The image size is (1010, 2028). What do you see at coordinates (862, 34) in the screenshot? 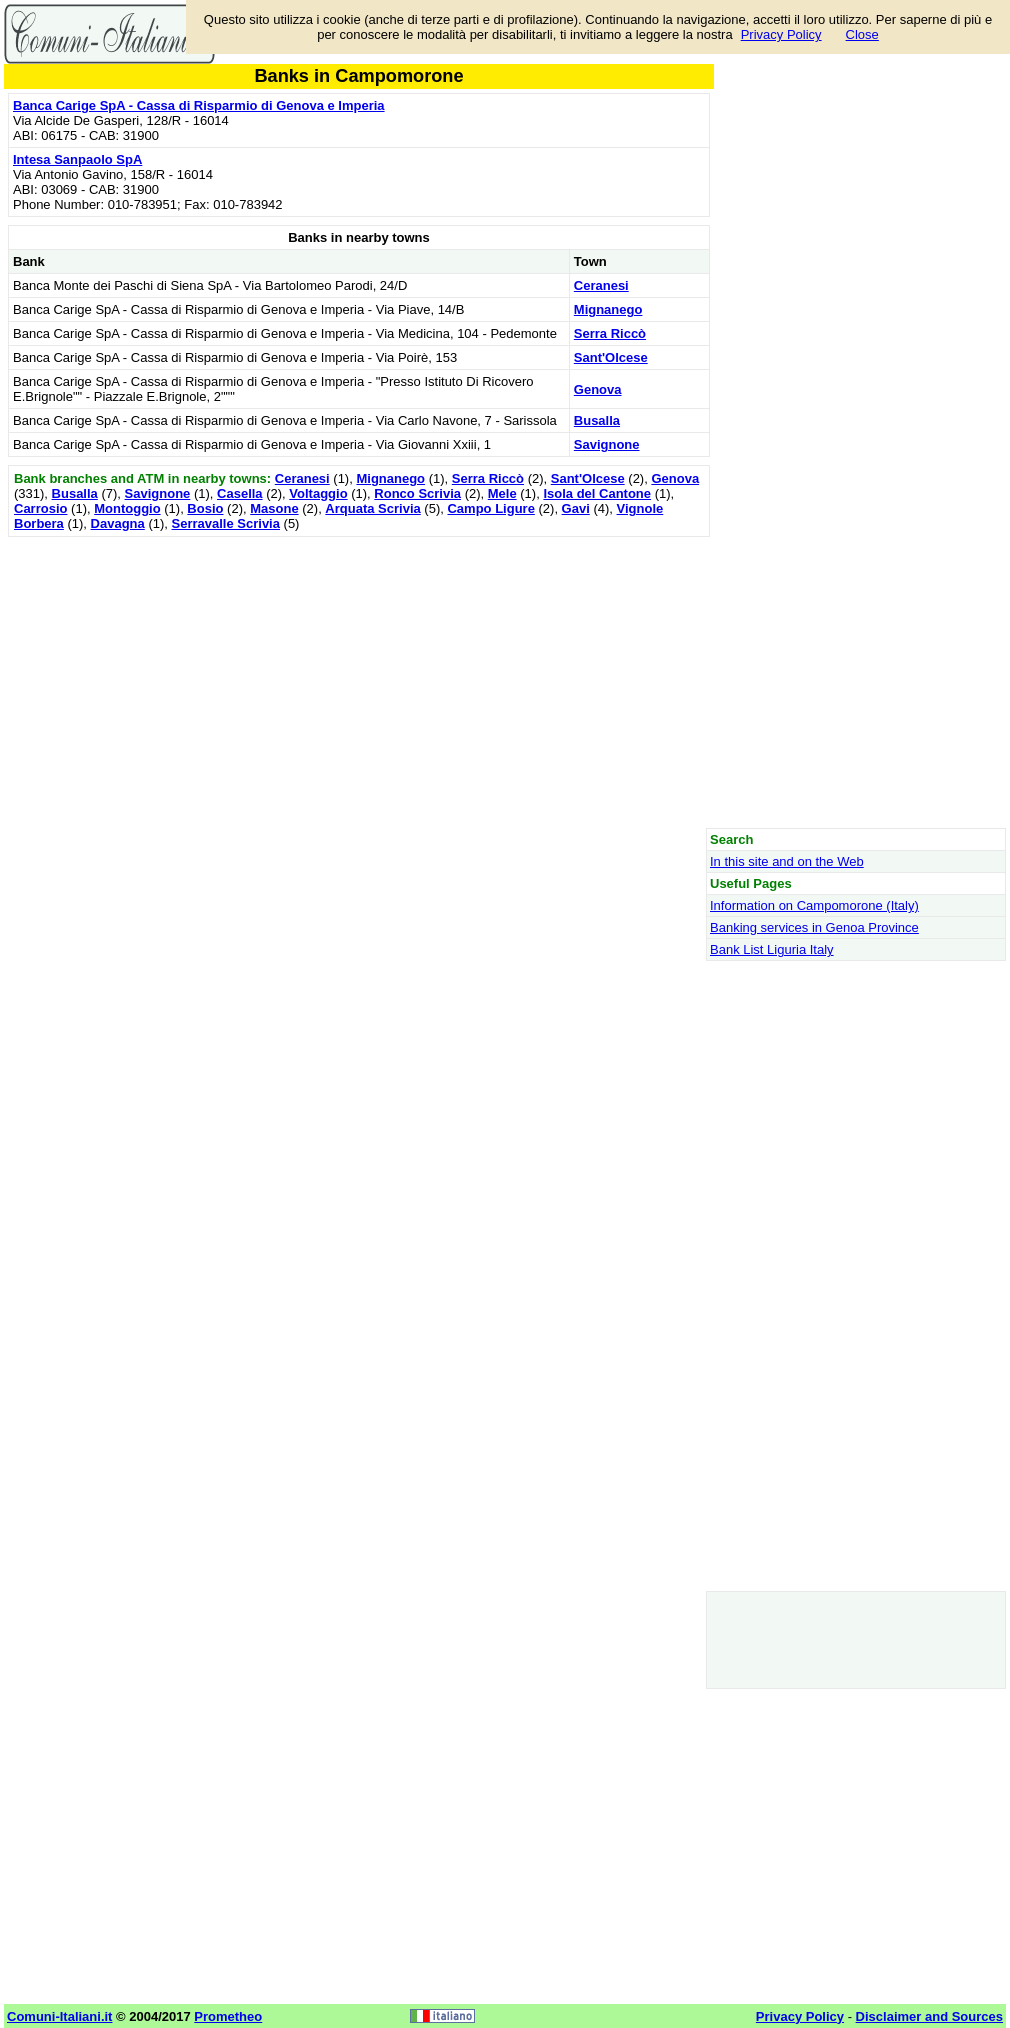
I see `Close` at bounding box center [862, 34].